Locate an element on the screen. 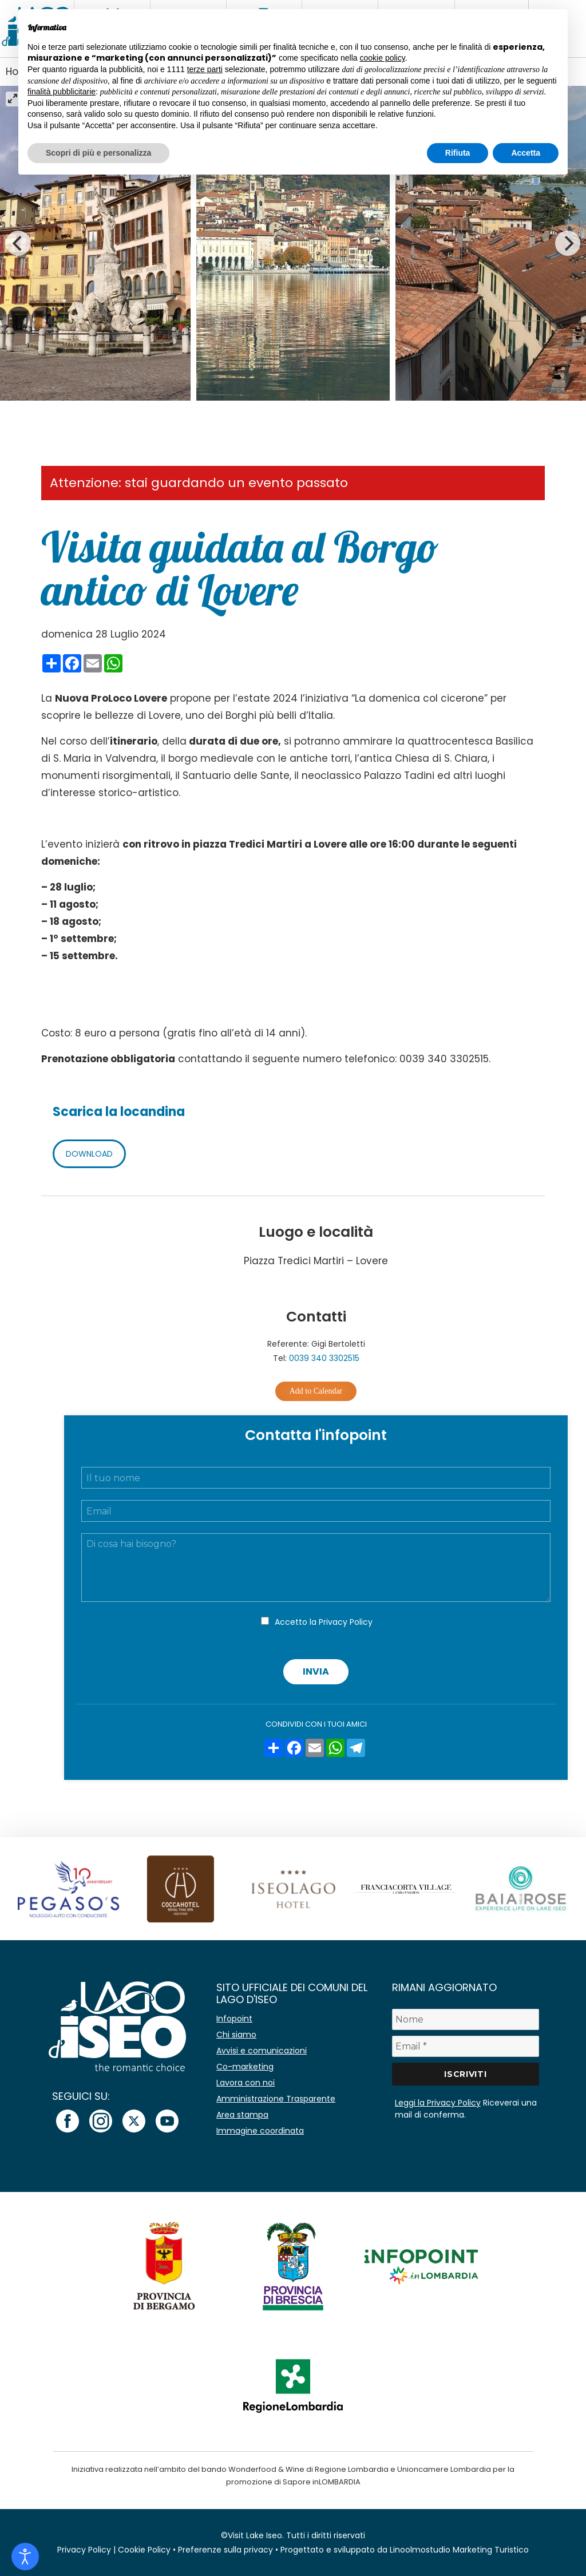  Area stampa is located at coordinates (242, 2114).